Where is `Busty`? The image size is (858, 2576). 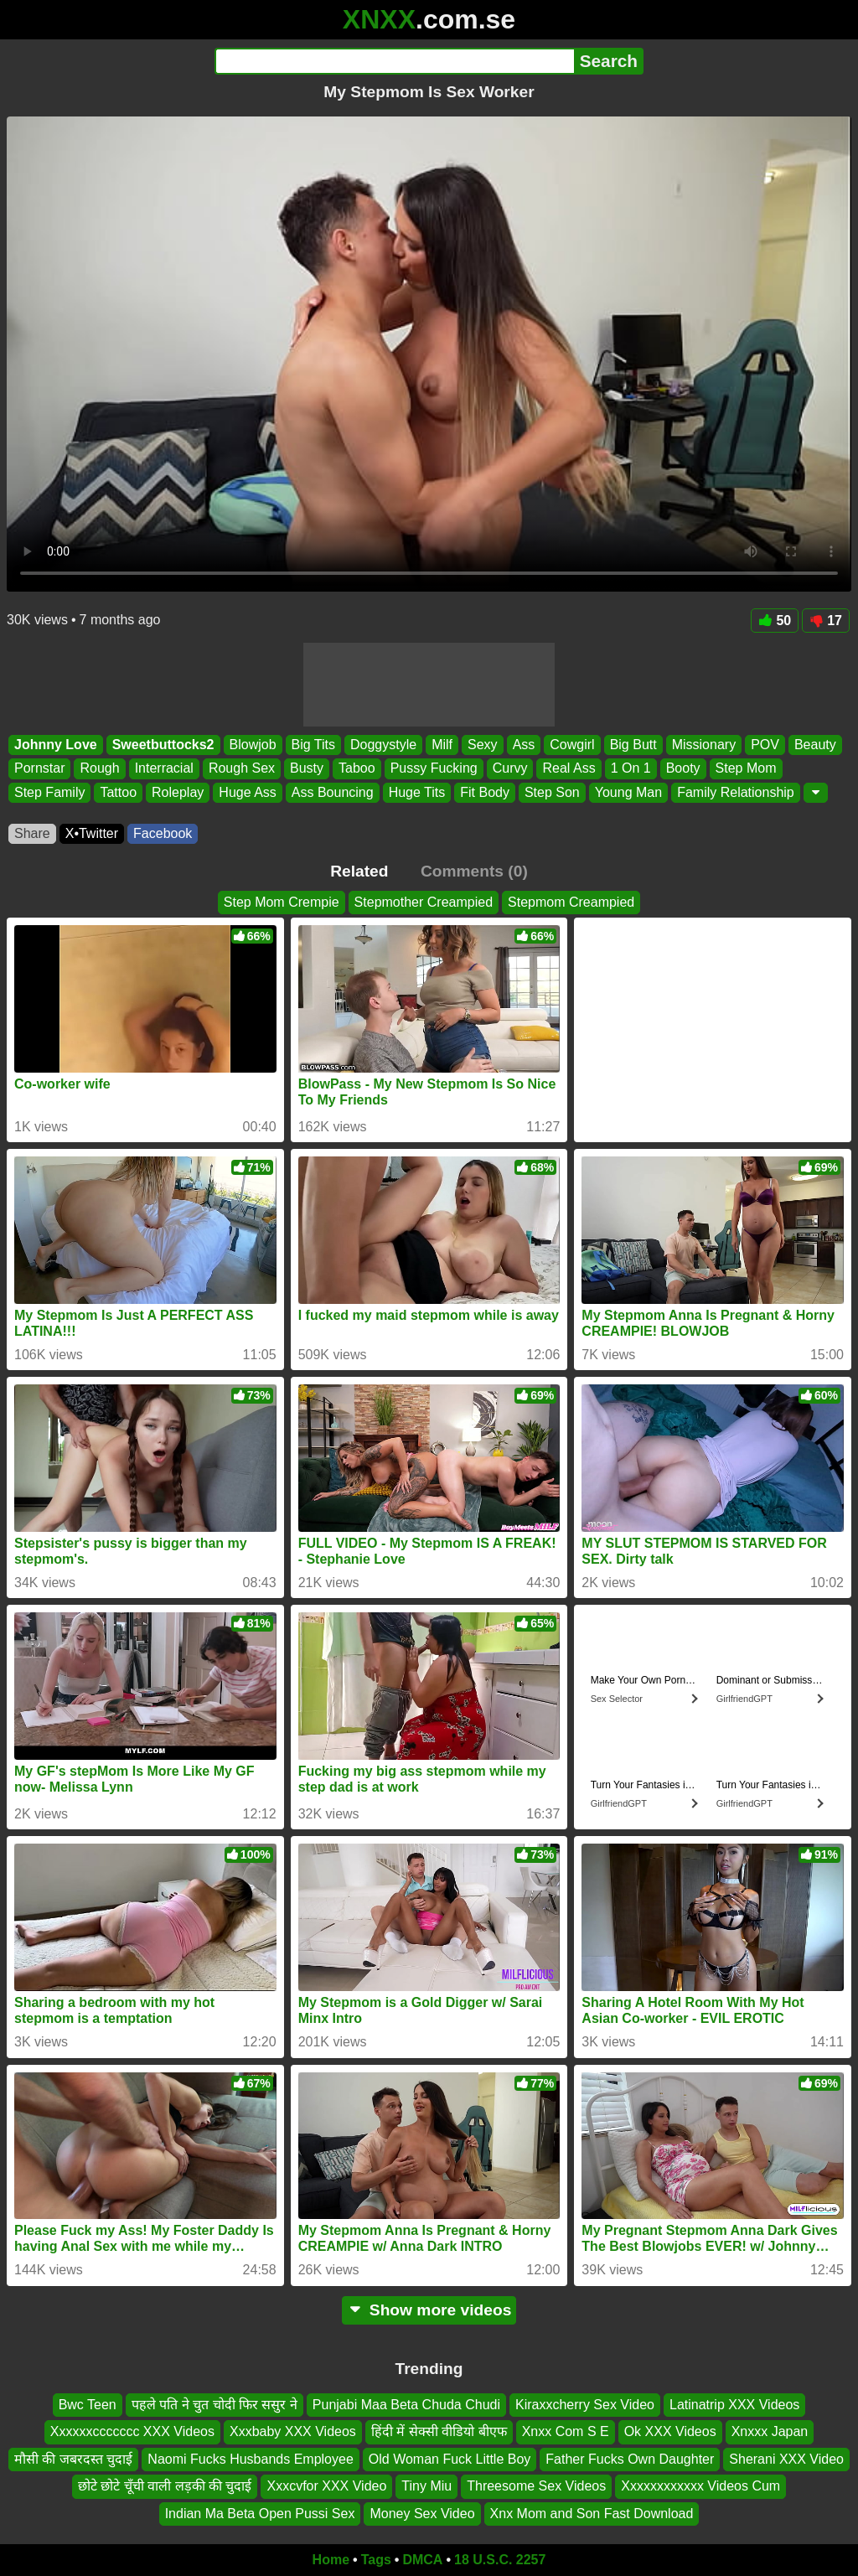 Busty is located at coordinates (306, 769).